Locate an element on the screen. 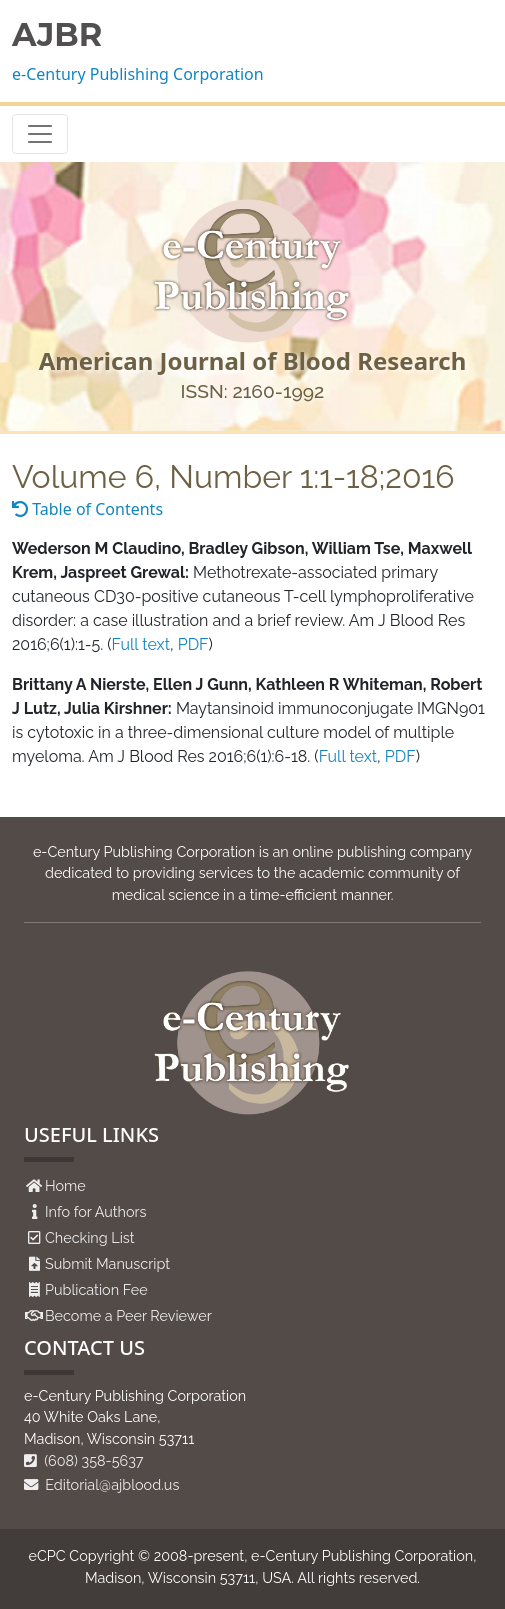 The height and width of the screenshot is (1609, 505). [Toggle navigation] is located at coordinates (40, 134).